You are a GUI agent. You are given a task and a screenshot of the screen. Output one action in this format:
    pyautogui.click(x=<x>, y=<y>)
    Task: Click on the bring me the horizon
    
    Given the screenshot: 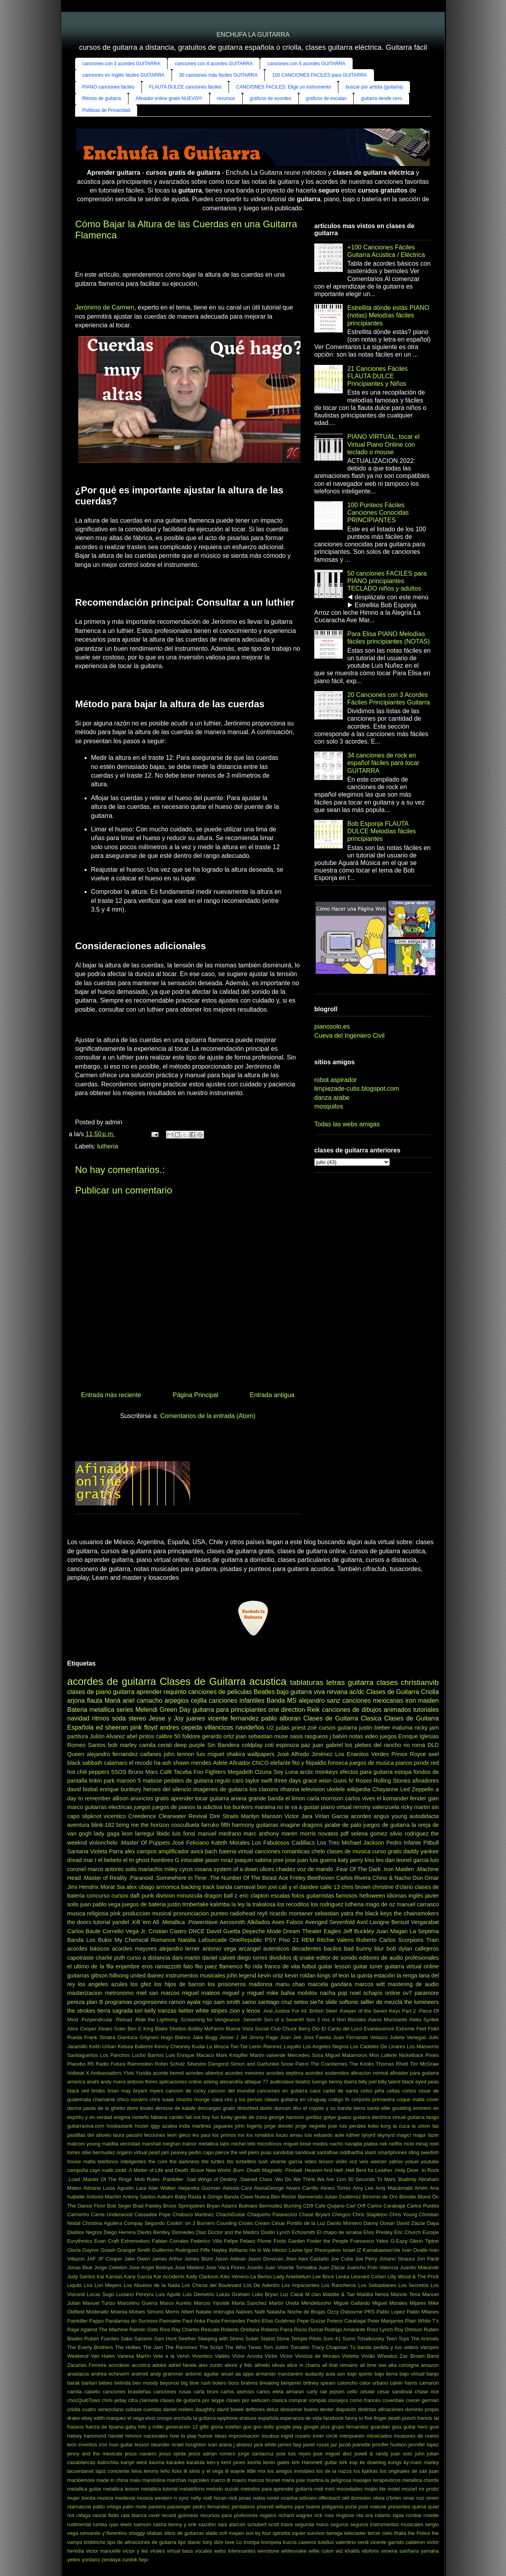 What is the action you would take?
    pyautogui.click(x=142, y=1825)
    